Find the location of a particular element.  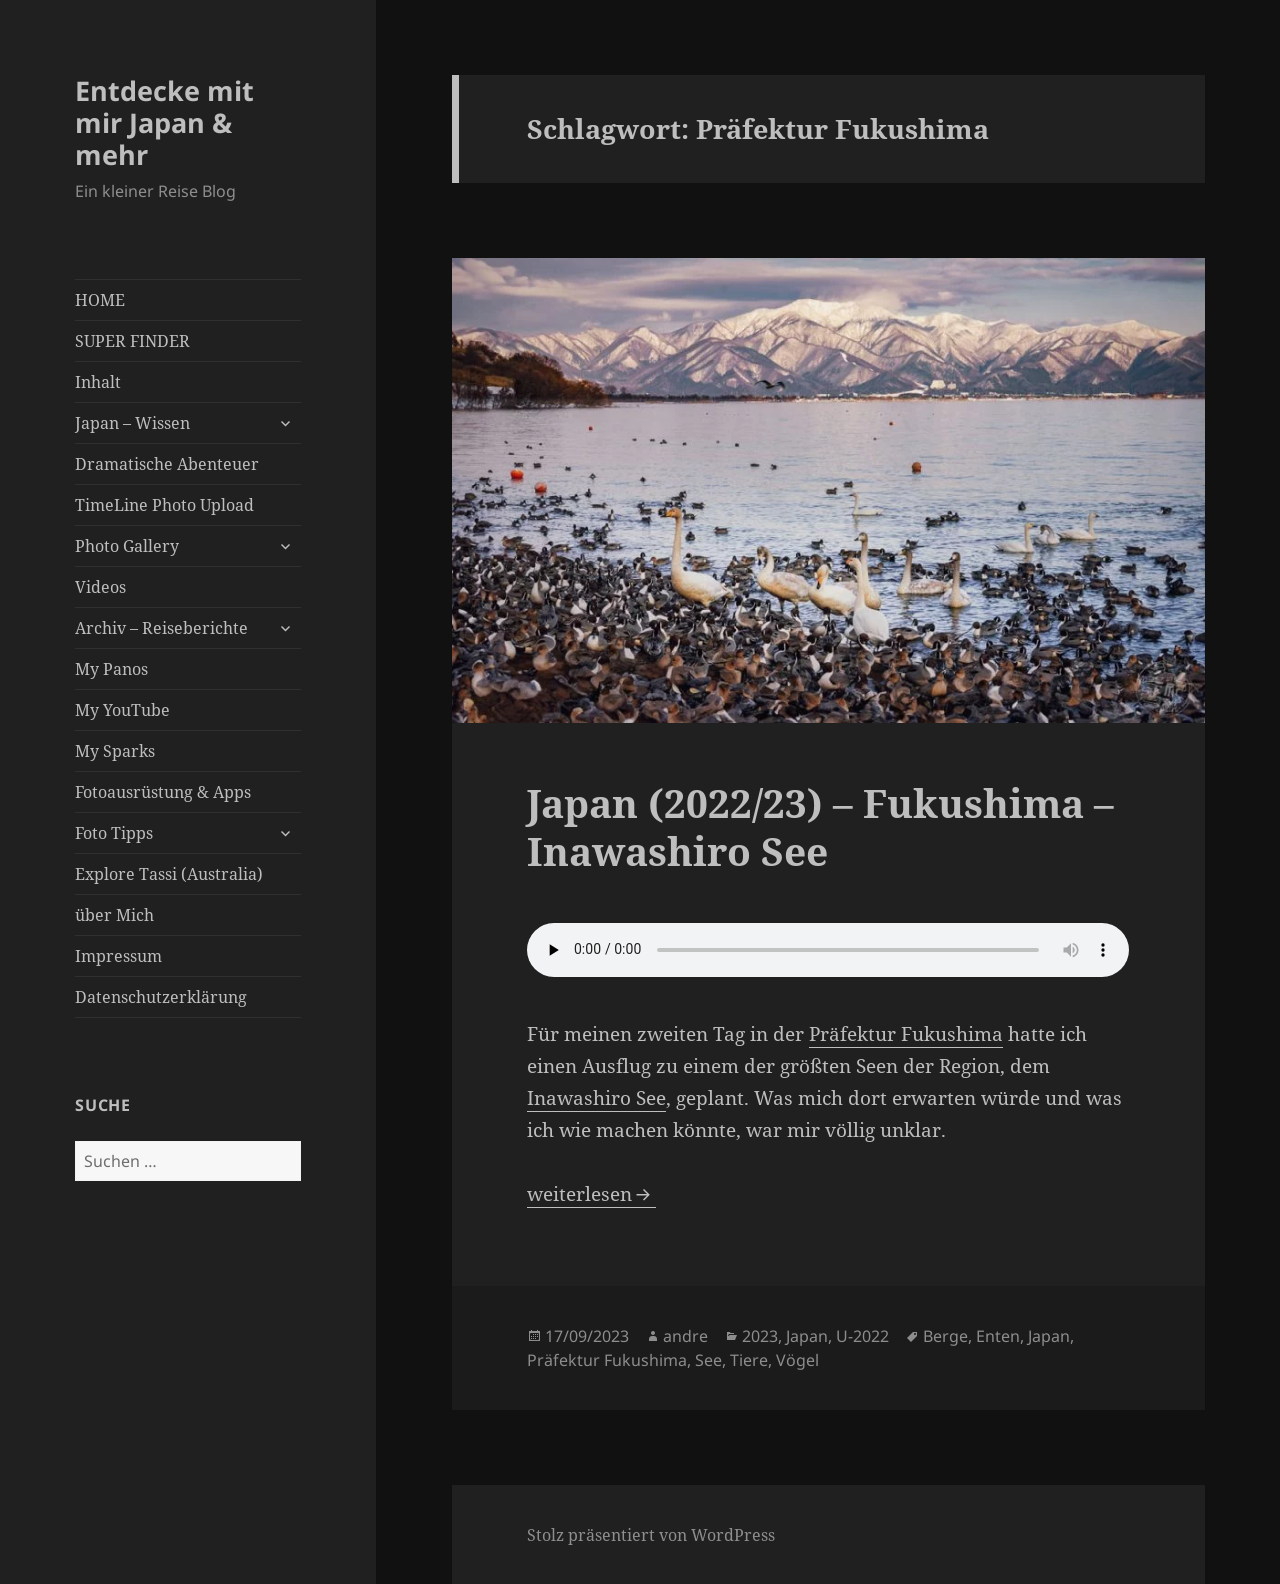

See is located at coordinates (708, 1360).